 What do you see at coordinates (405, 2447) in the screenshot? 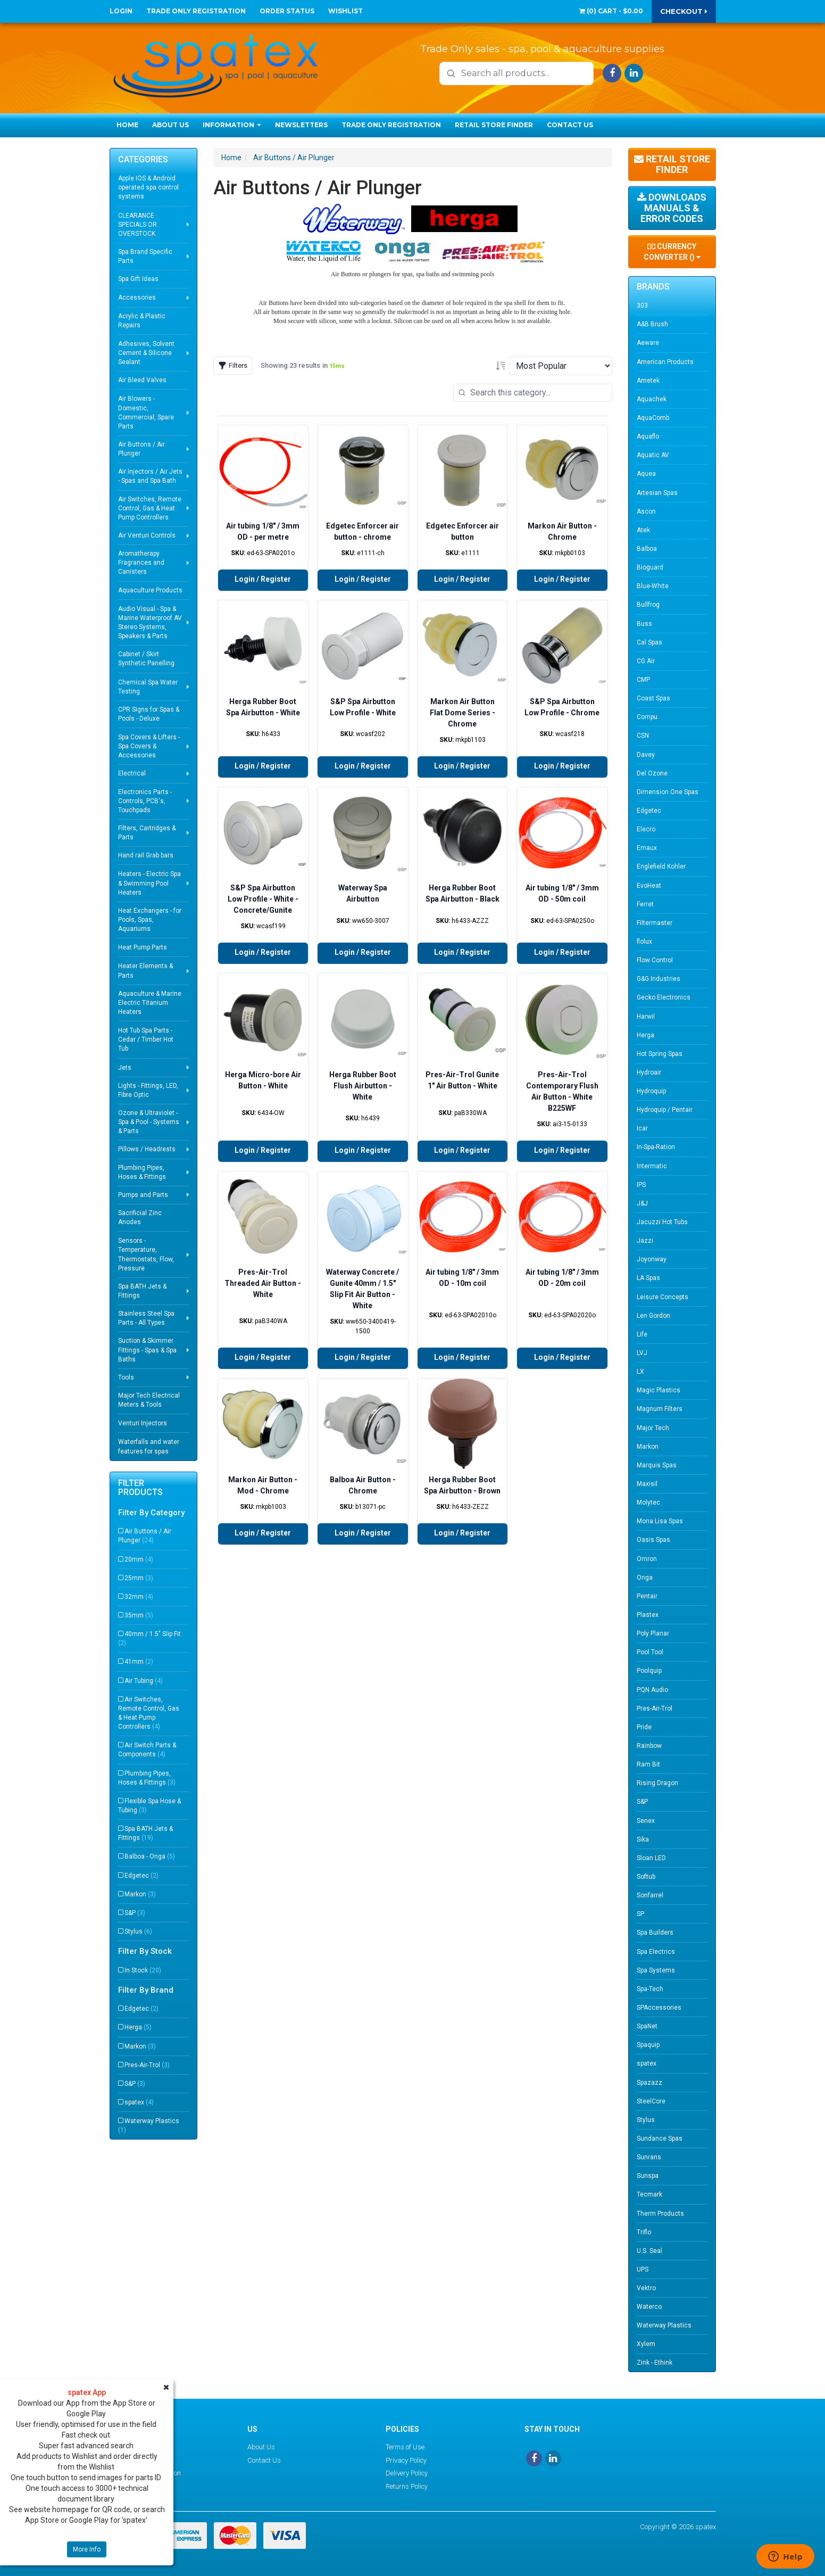
I see `Terms of Use` at bounding box center [405, 2447].